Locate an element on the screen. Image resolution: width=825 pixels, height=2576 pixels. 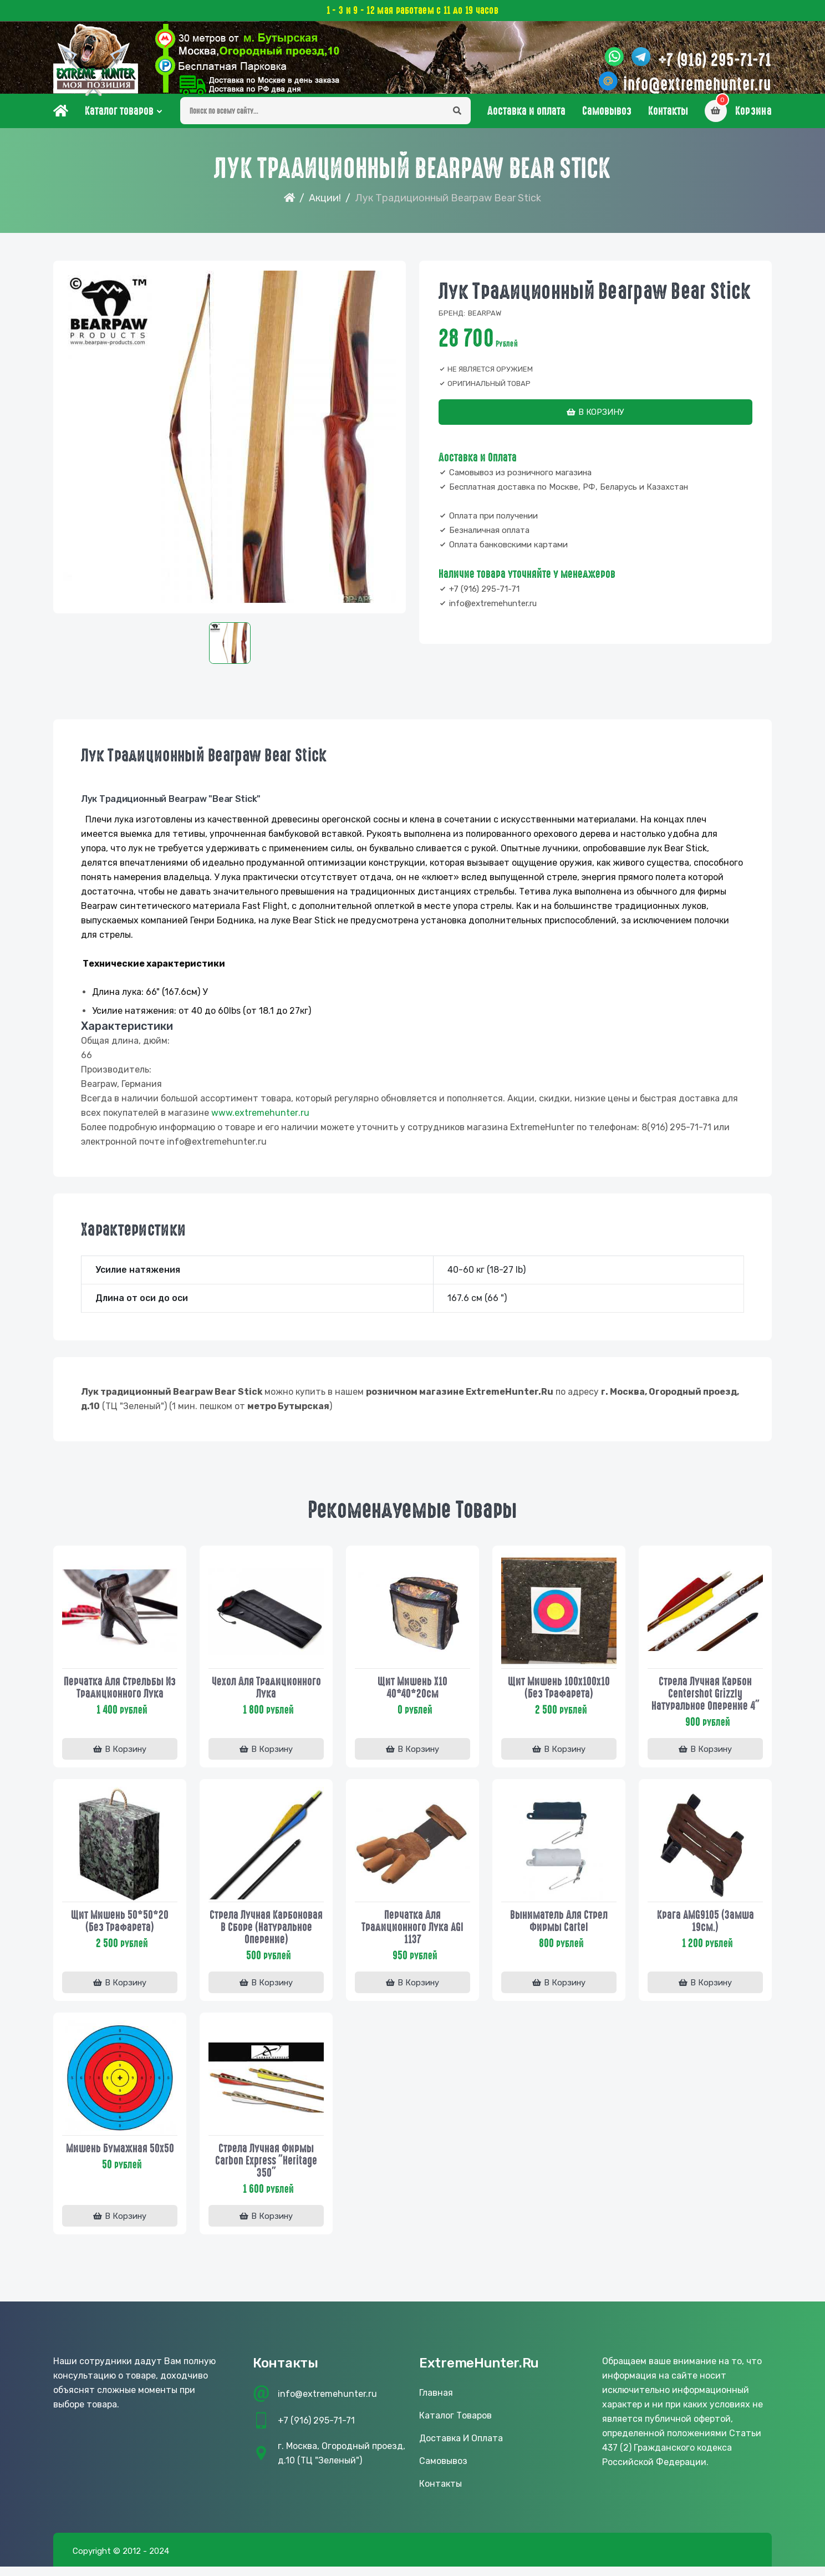
Мишень бумажная 50х50 is located at coordinates (120, 2159).